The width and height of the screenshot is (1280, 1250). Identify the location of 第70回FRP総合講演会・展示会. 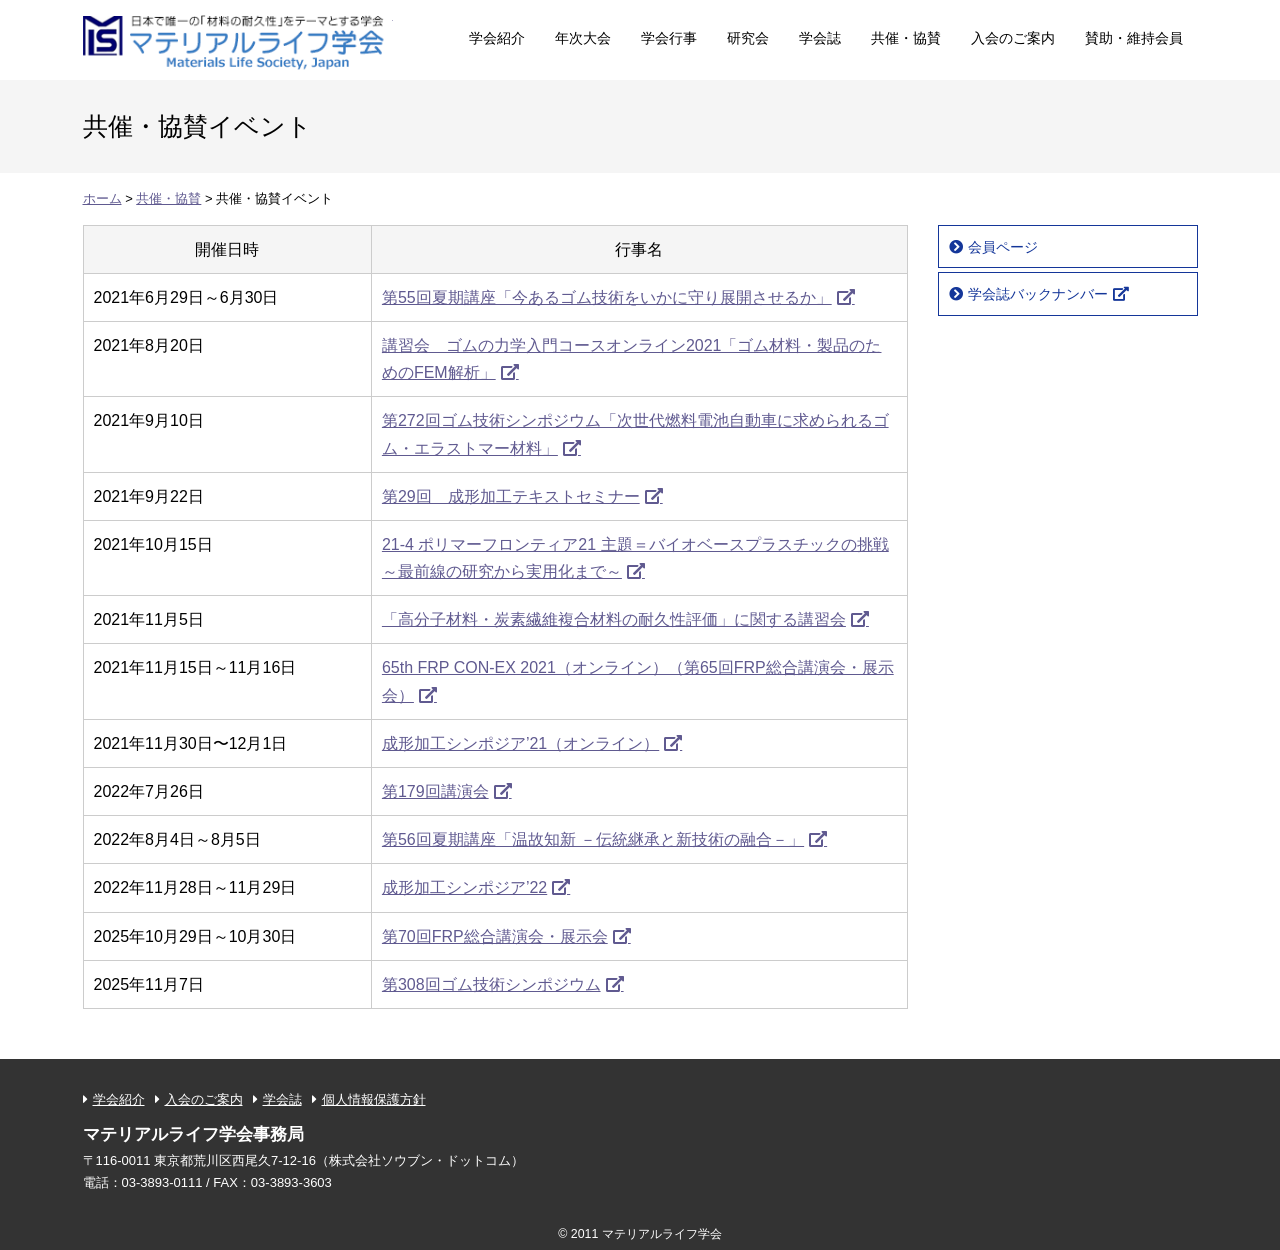
(495, 936).